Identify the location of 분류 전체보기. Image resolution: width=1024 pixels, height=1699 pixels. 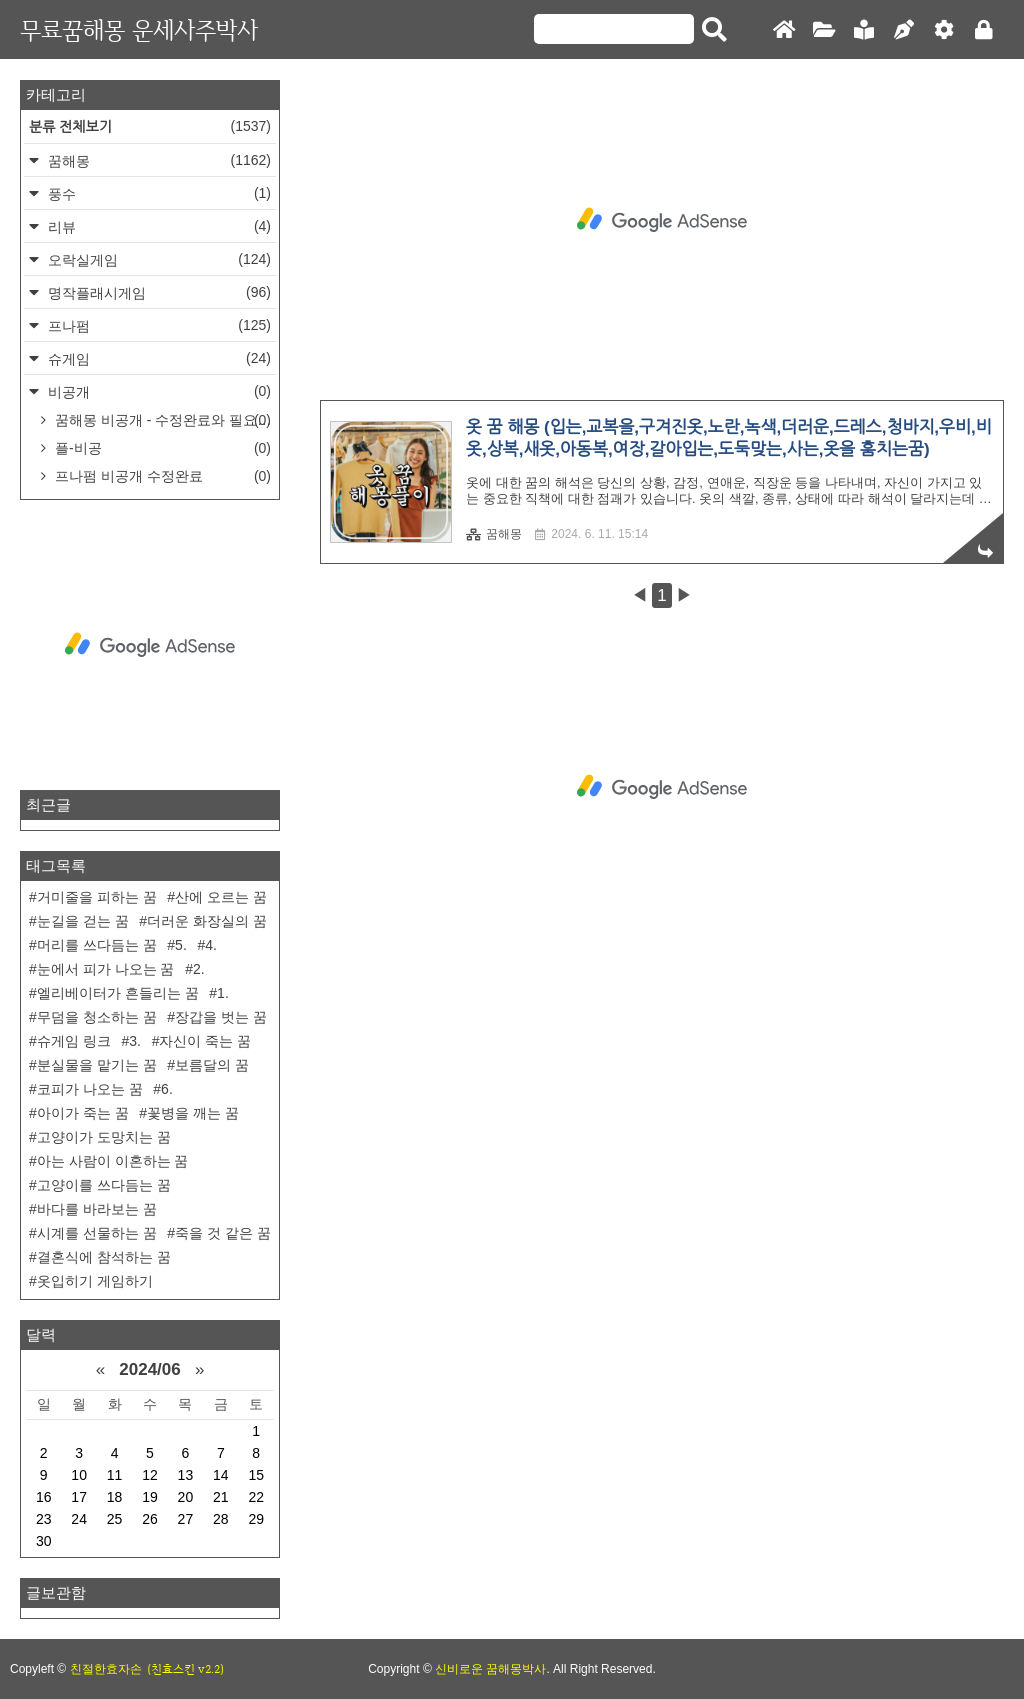
(150, 126).